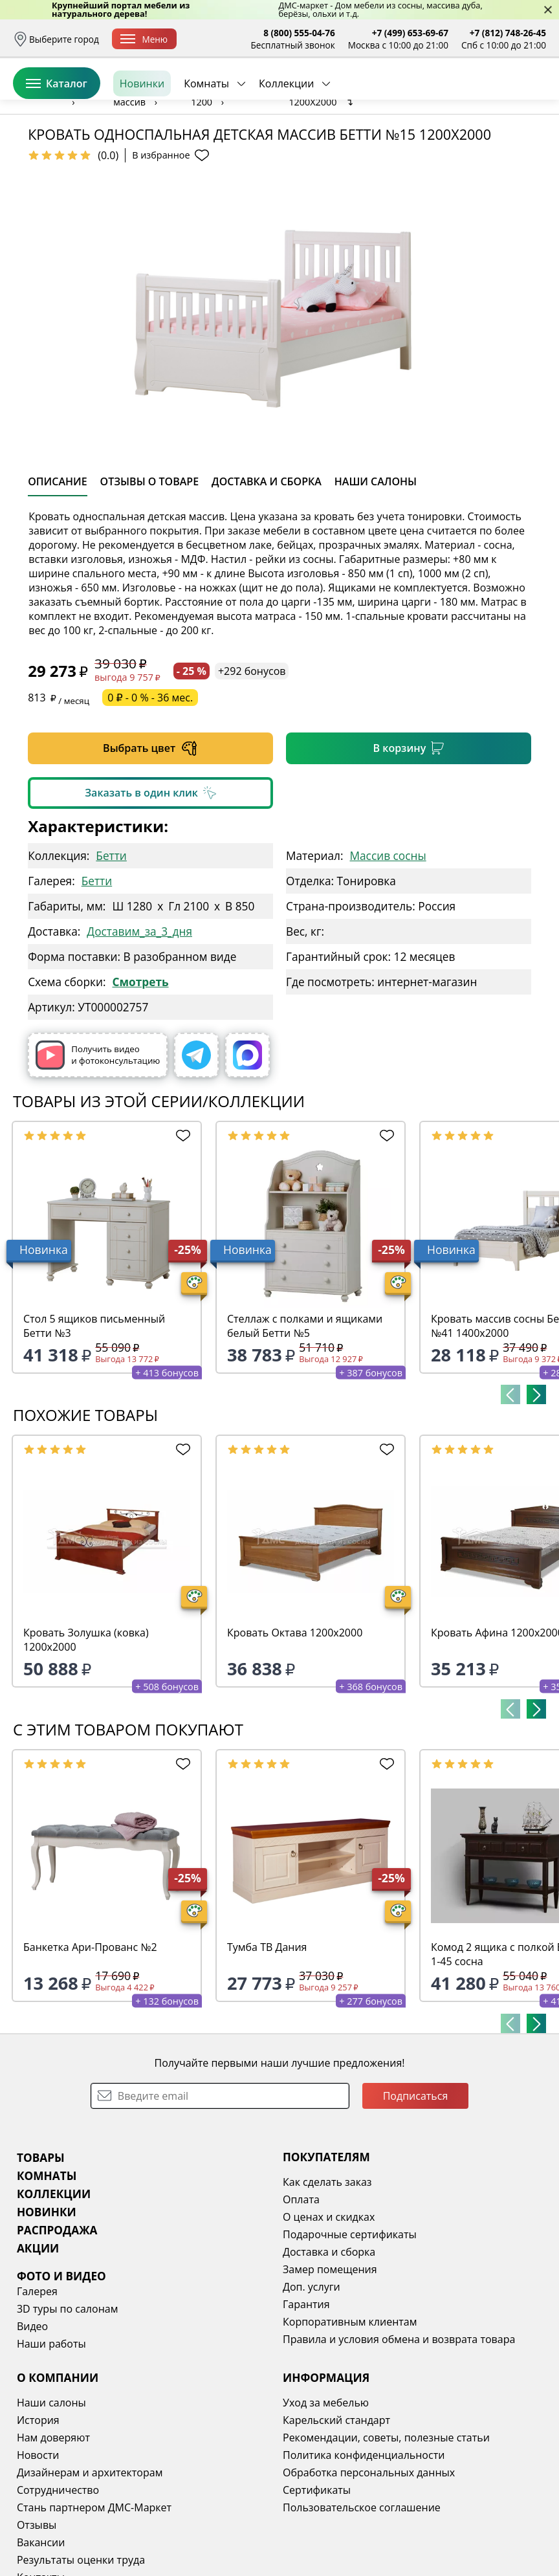 This screenshot has width=559, height=2576. I want to click on Подарочные сертификаты, so click(350, 2334).